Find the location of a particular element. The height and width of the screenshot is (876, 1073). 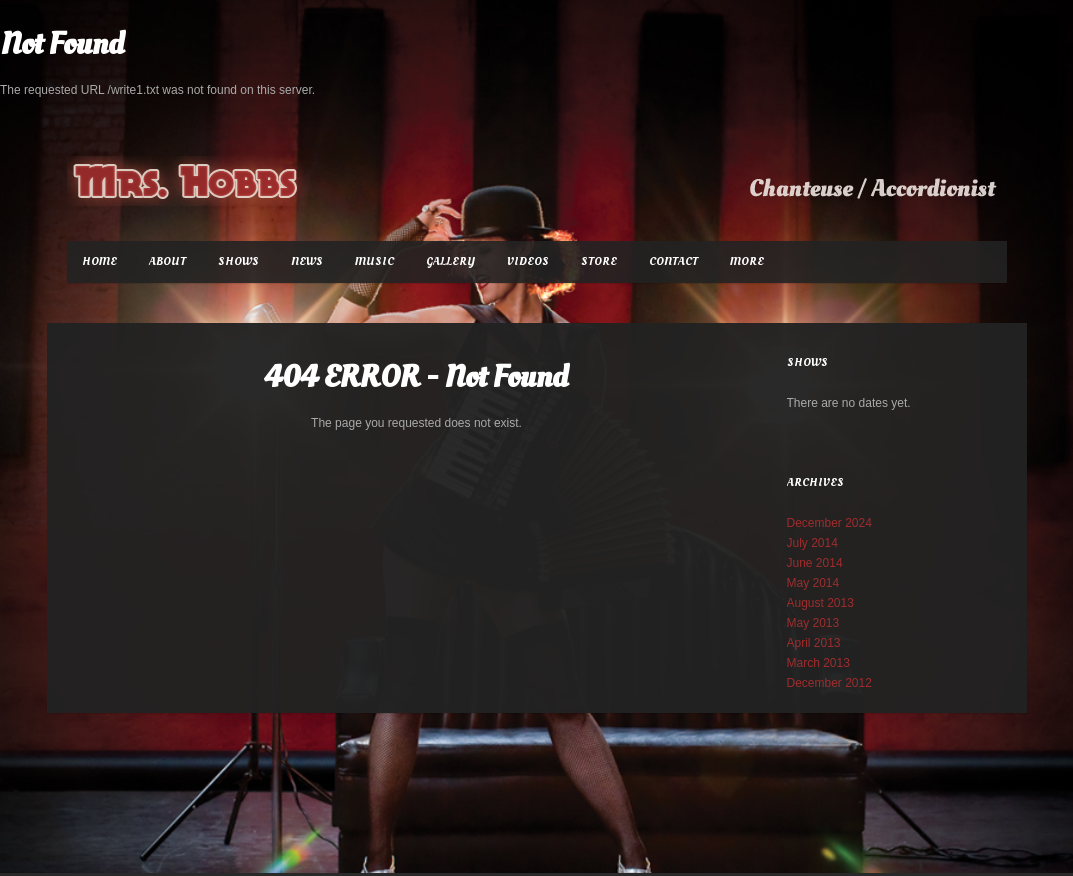

Music is located at coordinates (374, 261).